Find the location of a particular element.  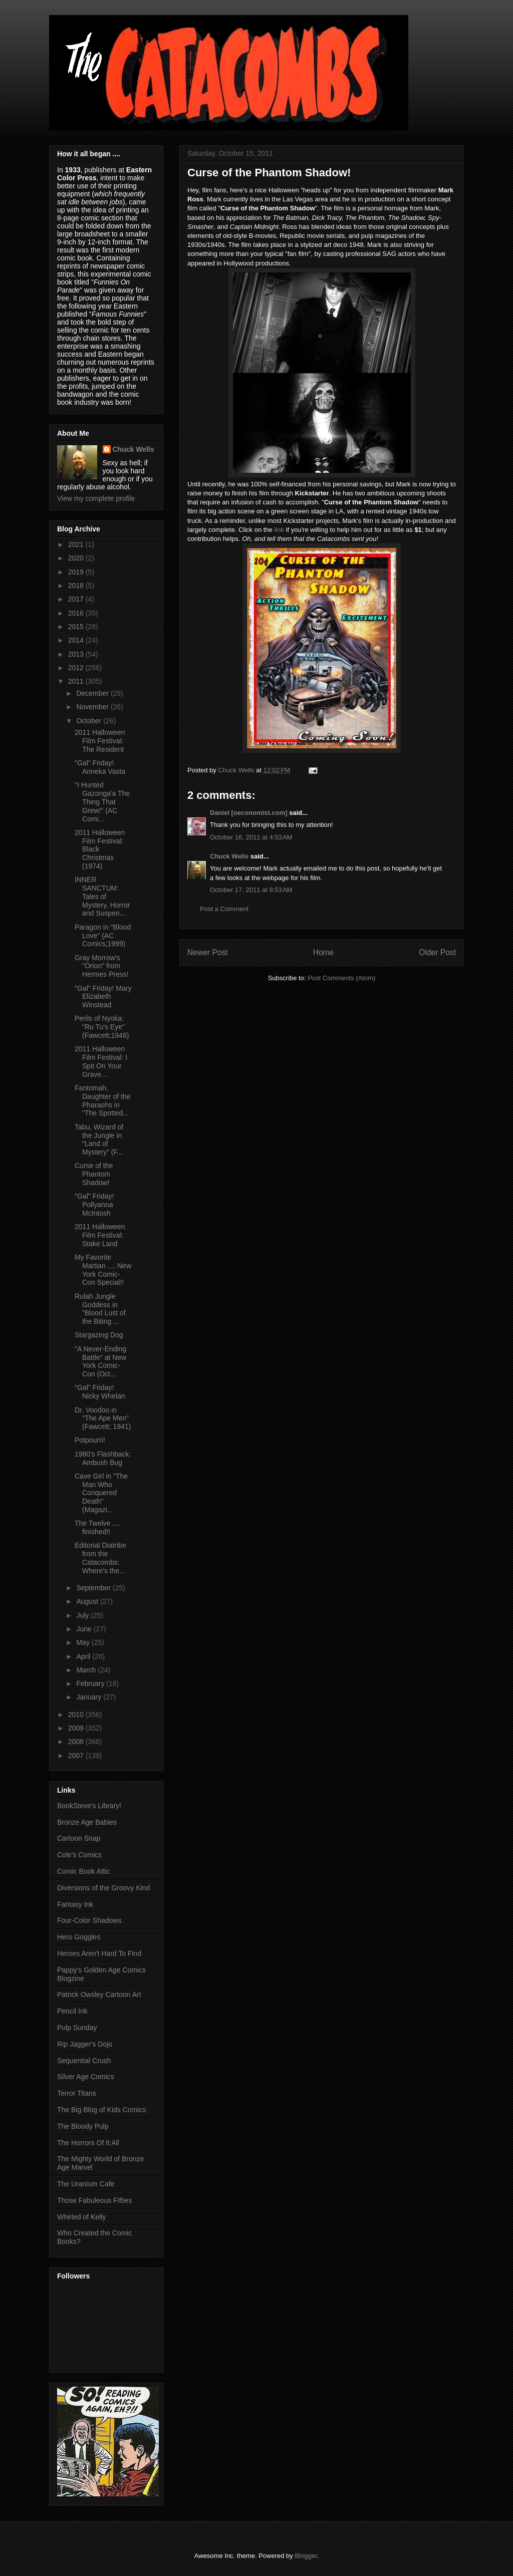

The Bloody Pulp is located at coordinates (83, 2126).